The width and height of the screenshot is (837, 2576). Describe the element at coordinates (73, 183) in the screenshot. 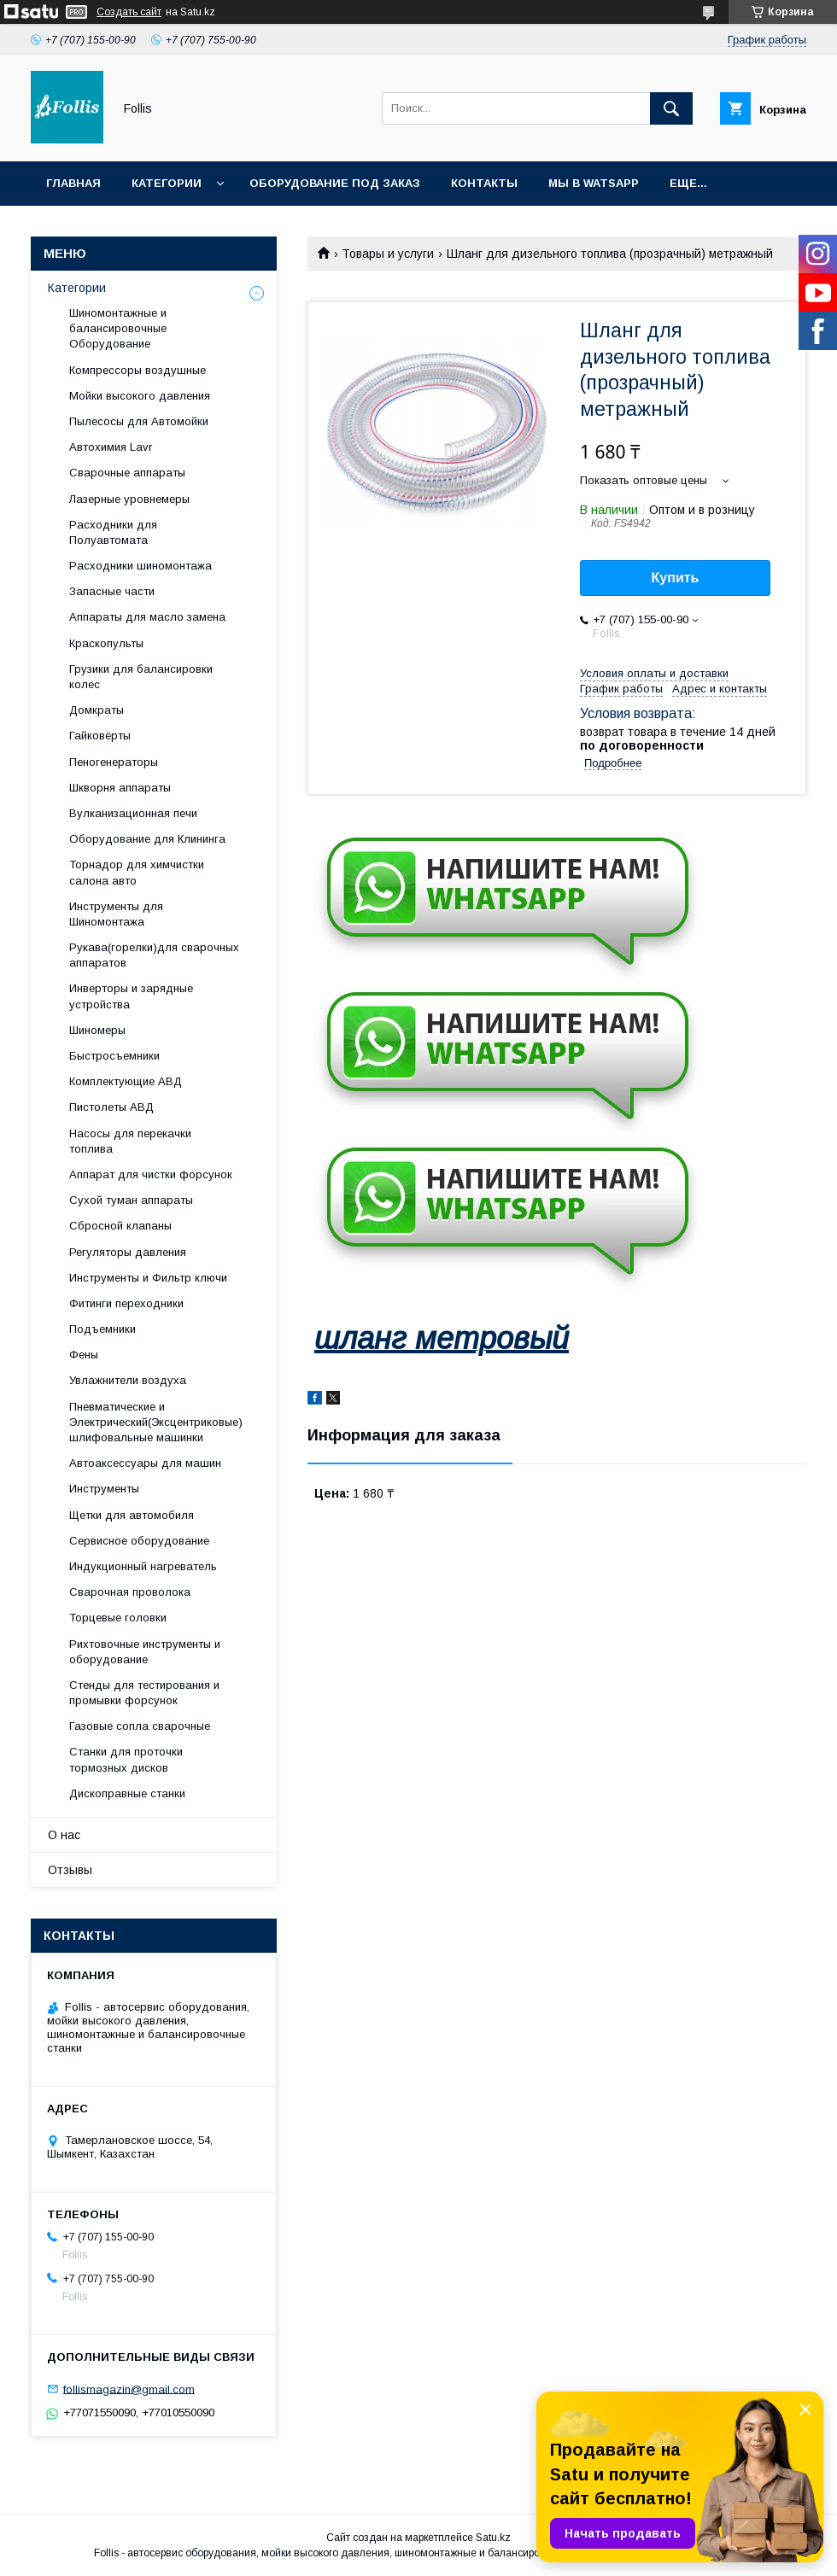

I see `Главная` at that location.